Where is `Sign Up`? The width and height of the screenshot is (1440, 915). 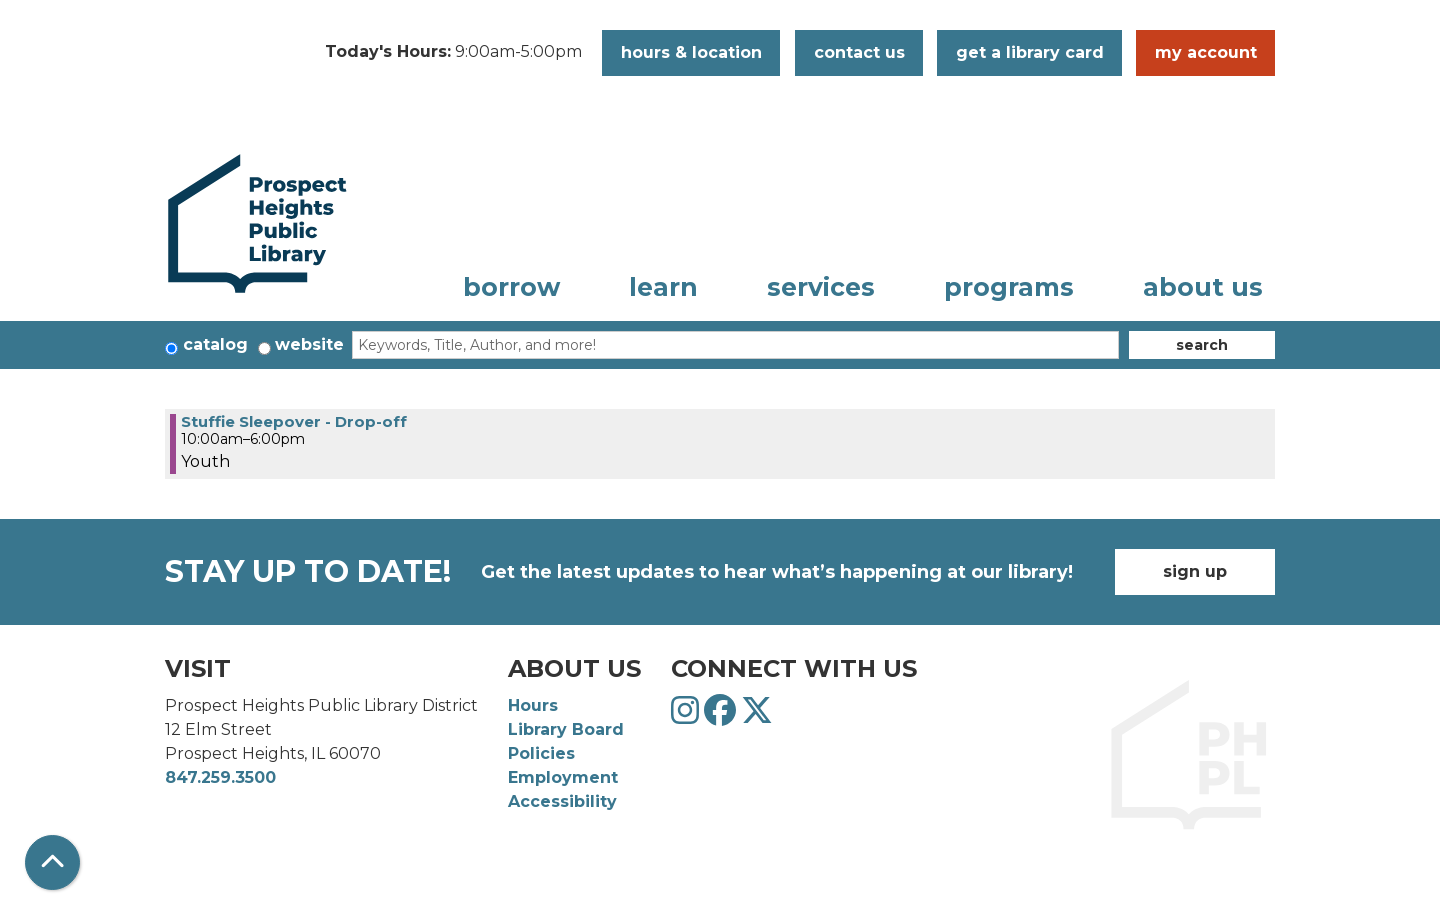
Sign Up is located at coordinates (1195, 571).